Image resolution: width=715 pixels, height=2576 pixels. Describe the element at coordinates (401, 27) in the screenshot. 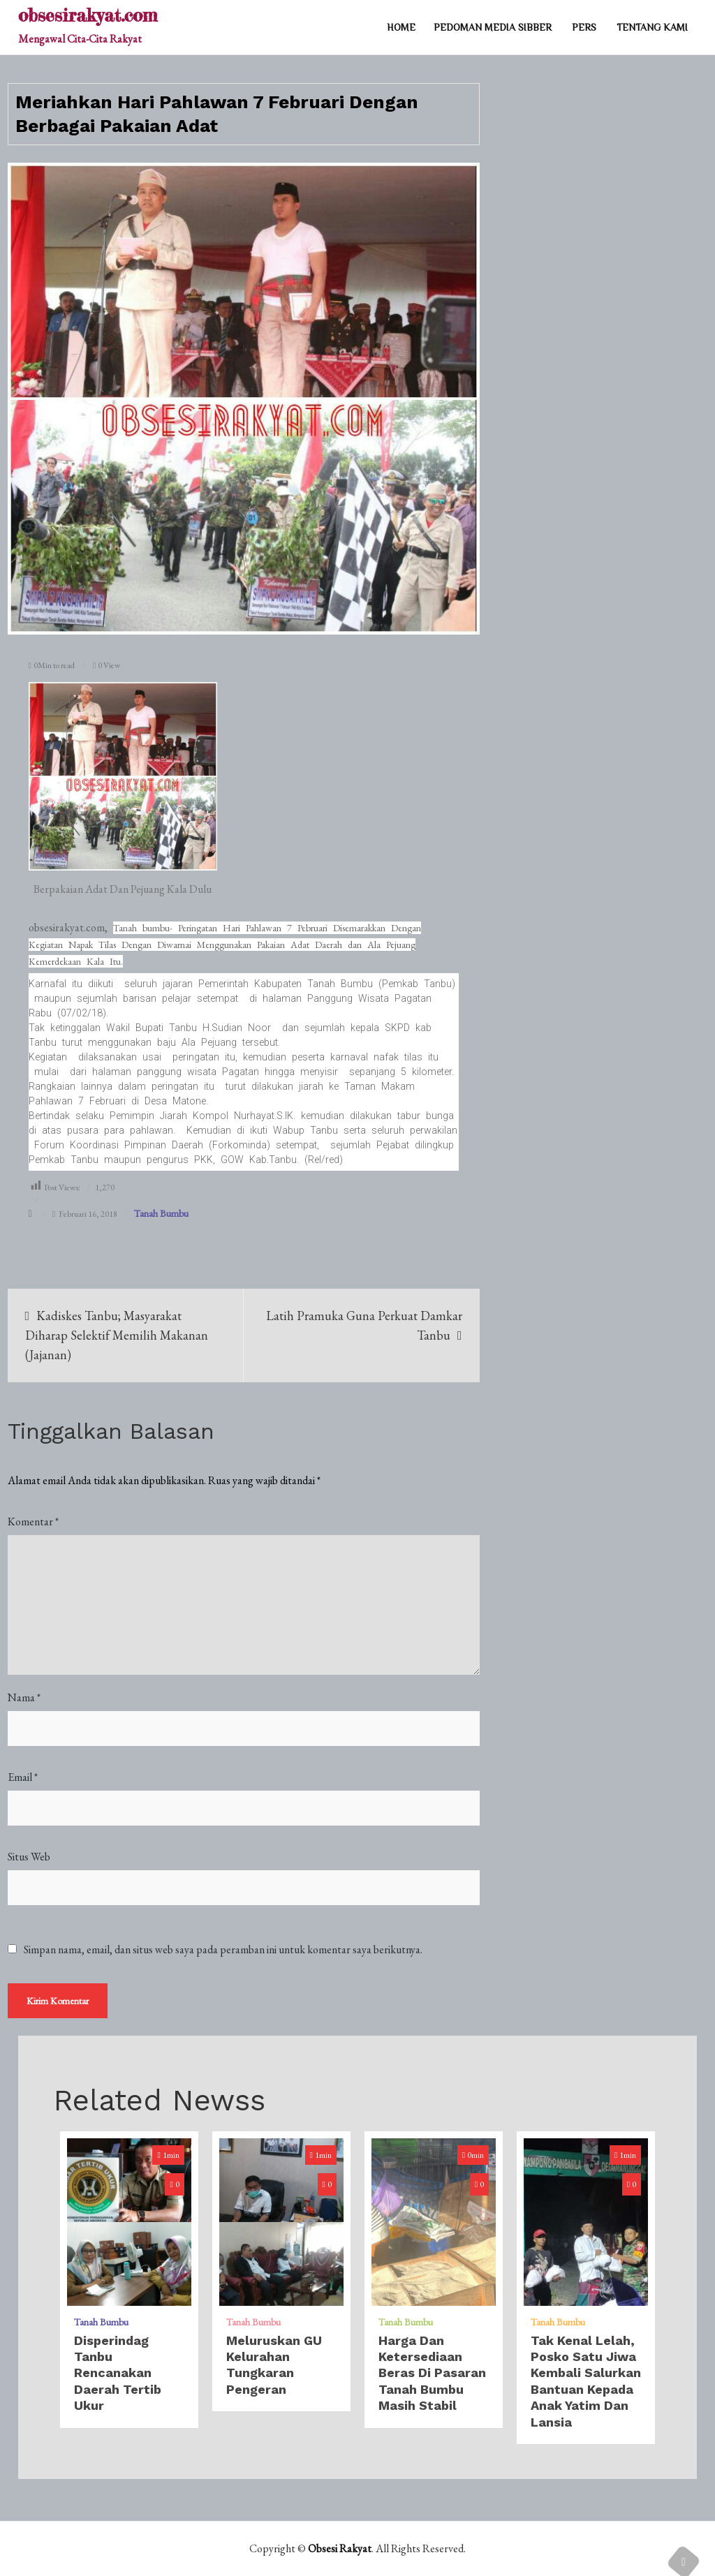

I see `Home` at that location.